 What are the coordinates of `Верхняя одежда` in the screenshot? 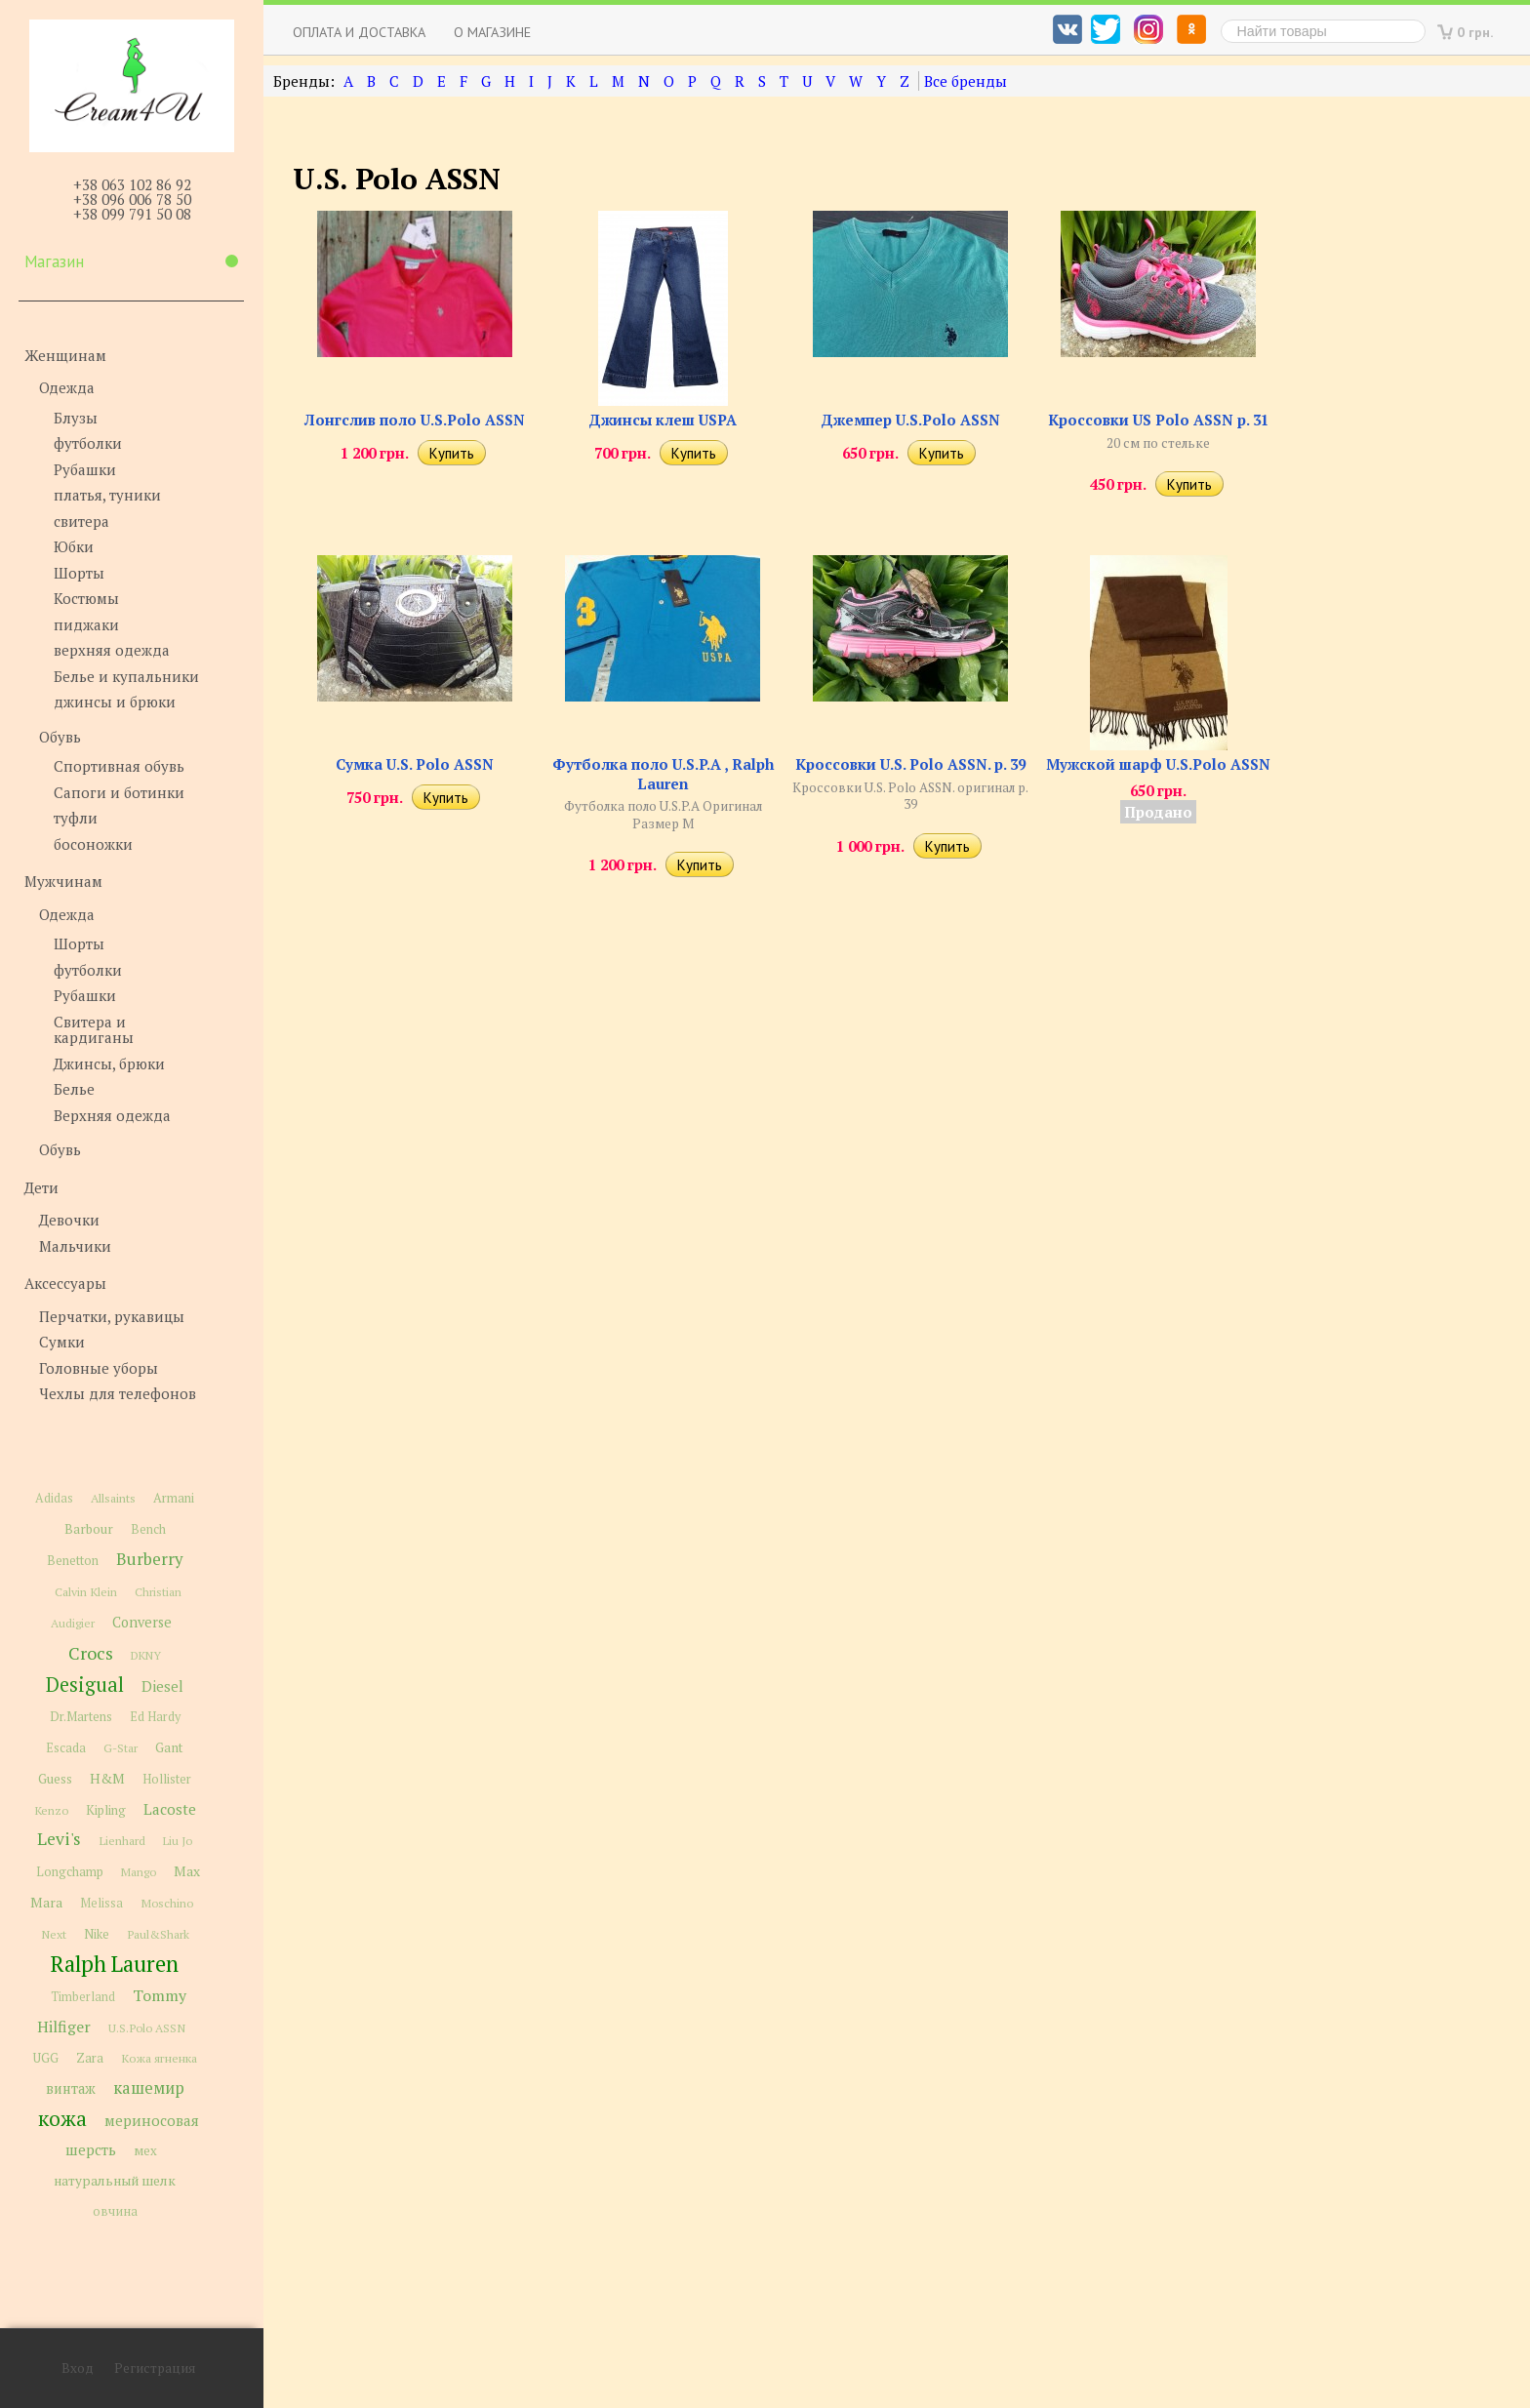 It's located at (112, 1115).